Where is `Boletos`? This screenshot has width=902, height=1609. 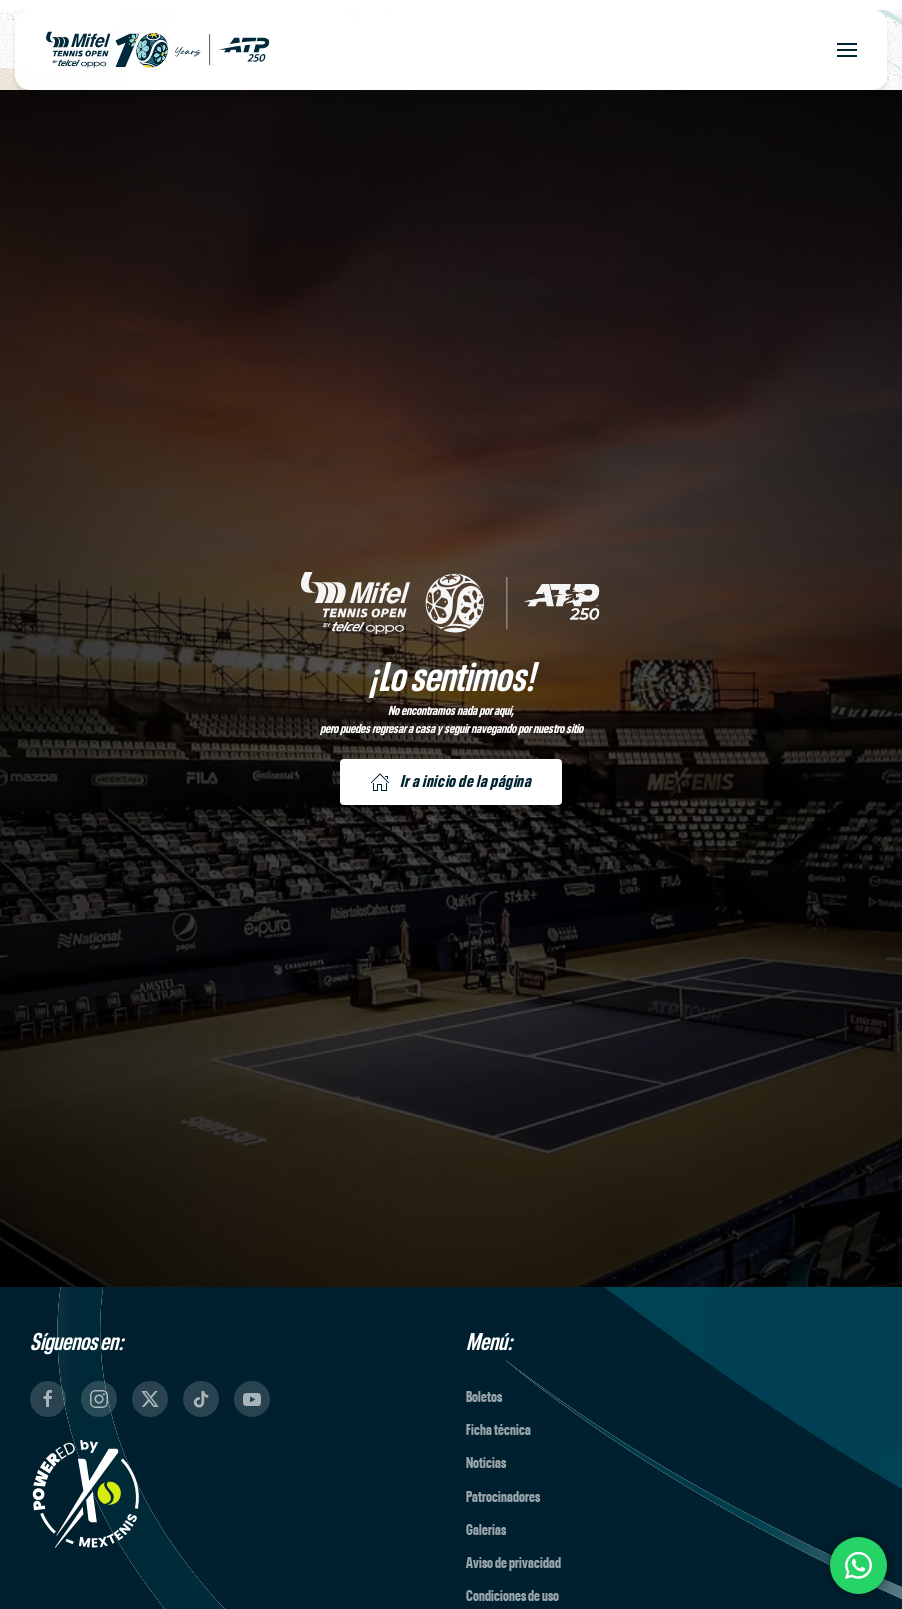 Boletos is located at coordinates (484, 1397).